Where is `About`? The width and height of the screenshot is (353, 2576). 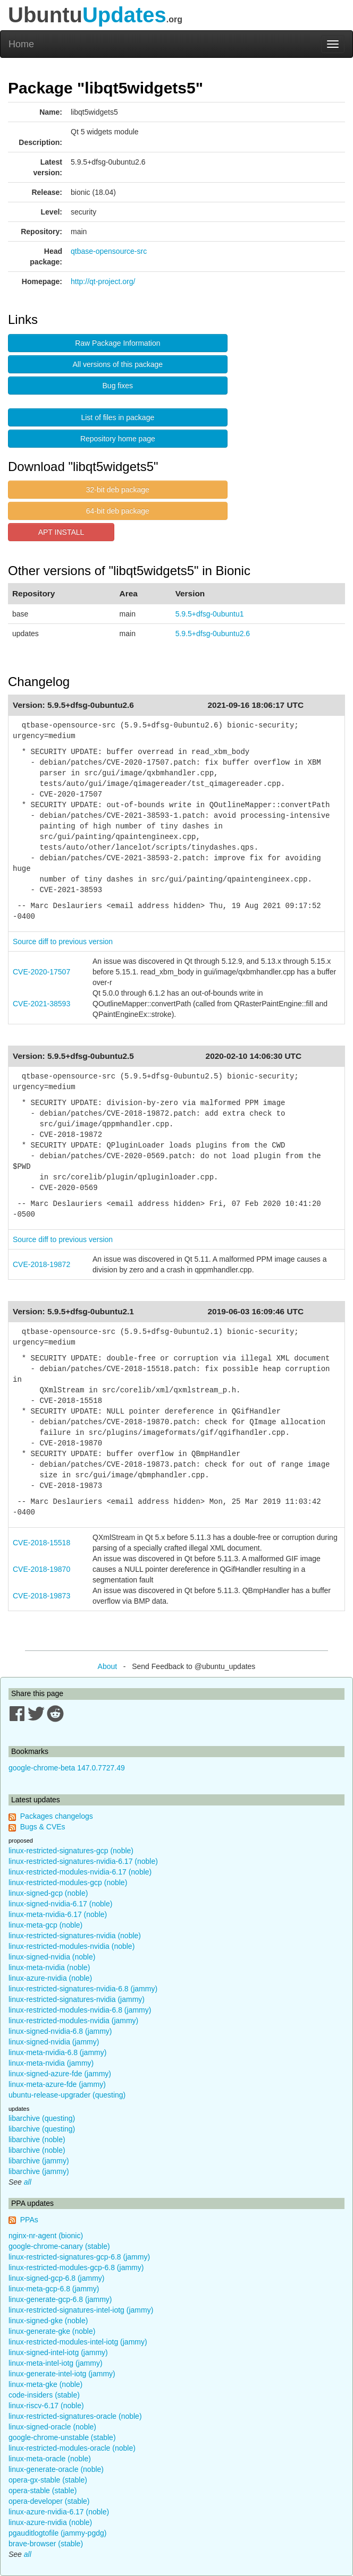
About is located at coordinates (107, 1666).